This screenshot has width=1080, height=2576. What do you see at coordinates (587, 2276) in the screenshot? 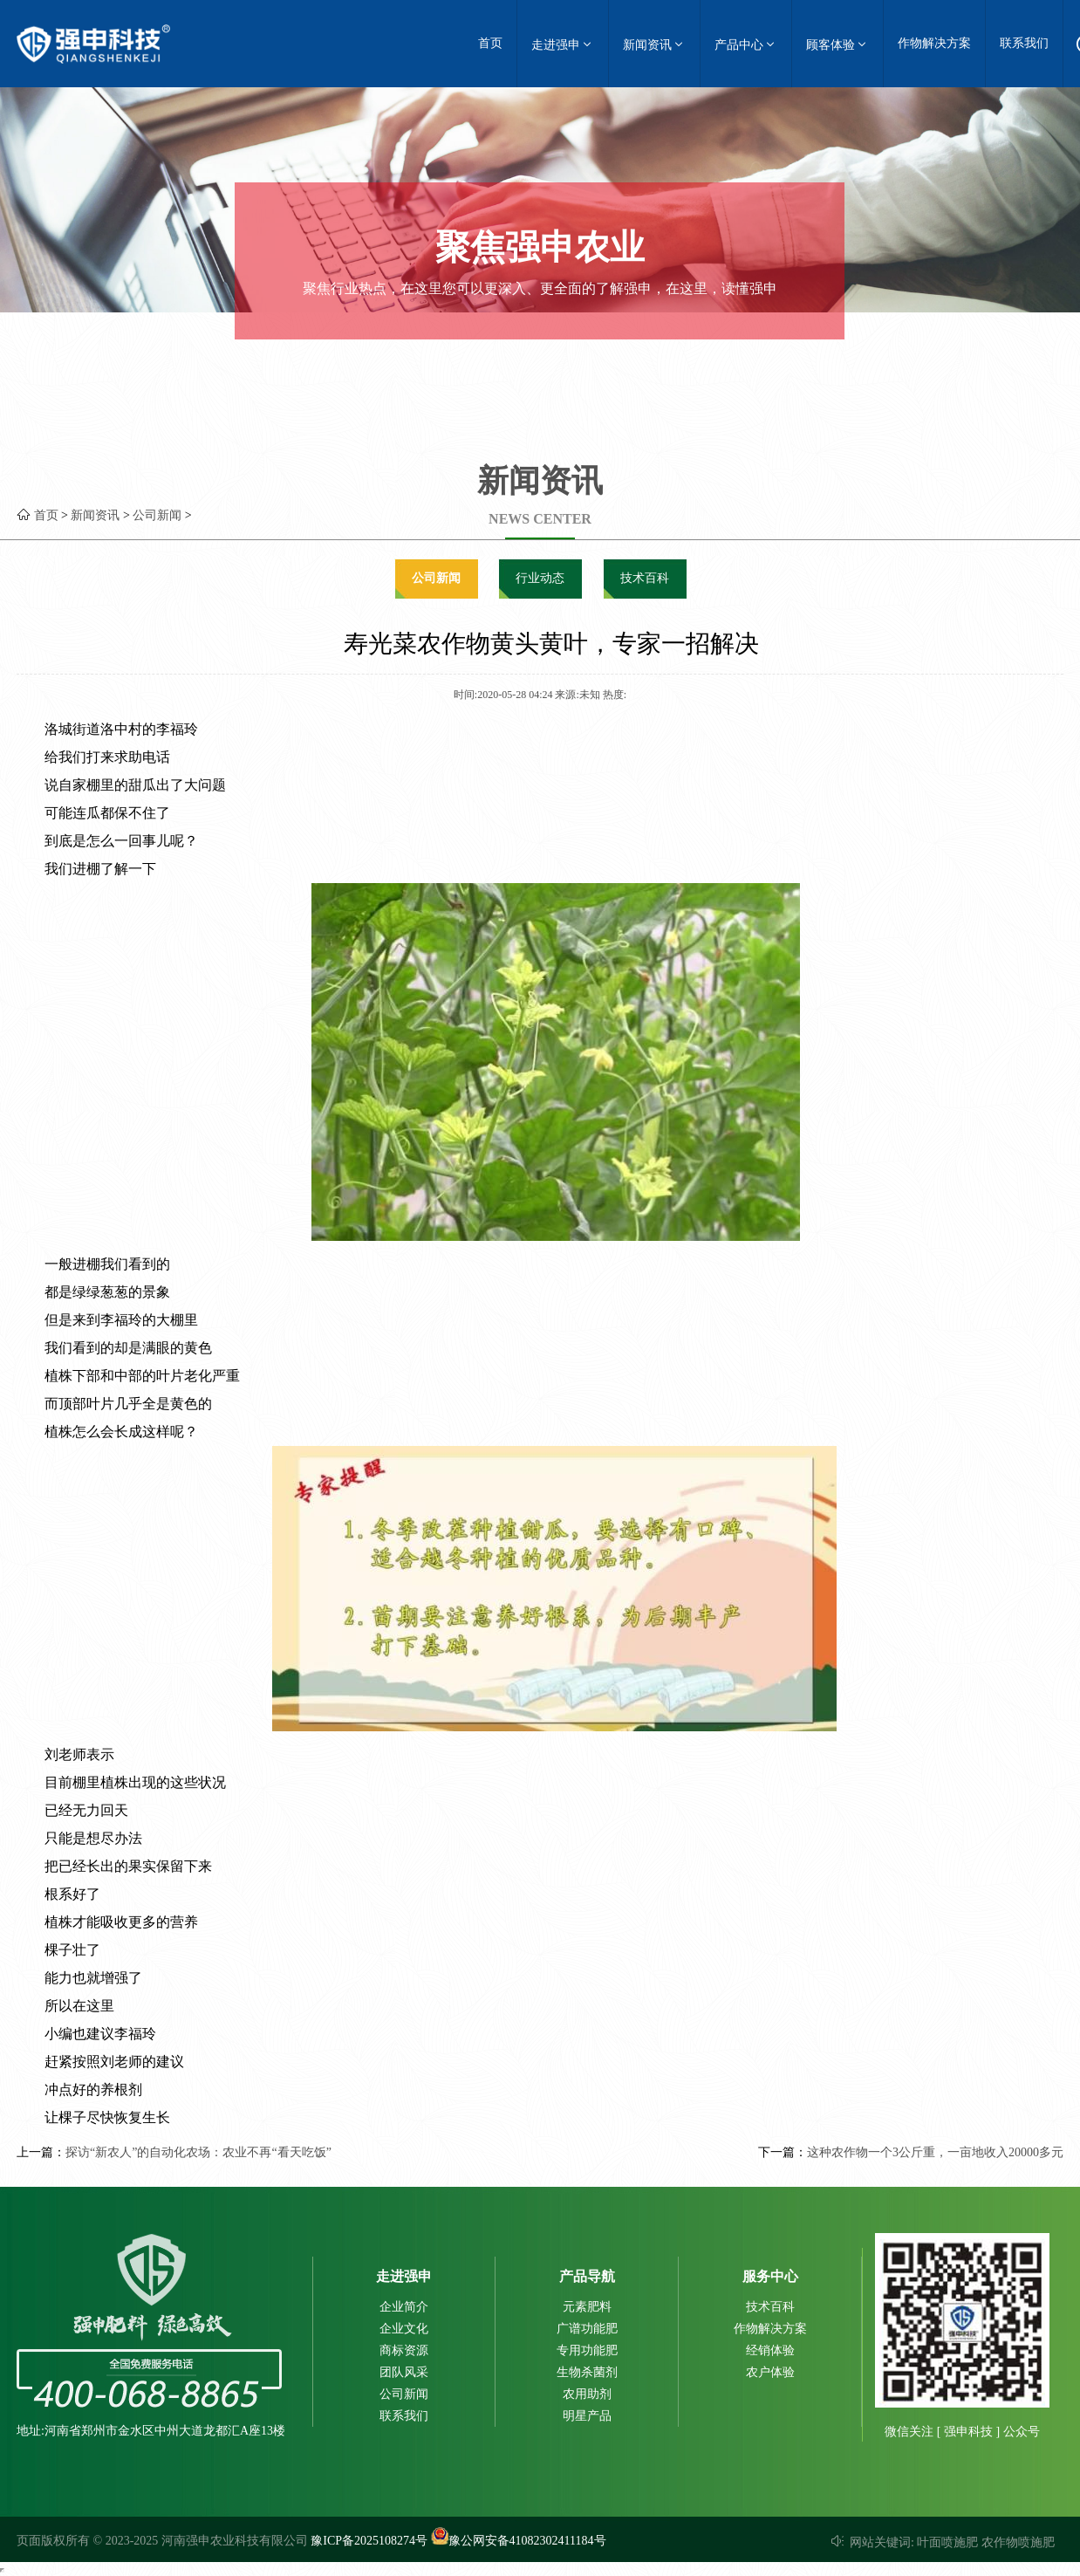
I see `产品导航` at bounding box center [587, 2276].